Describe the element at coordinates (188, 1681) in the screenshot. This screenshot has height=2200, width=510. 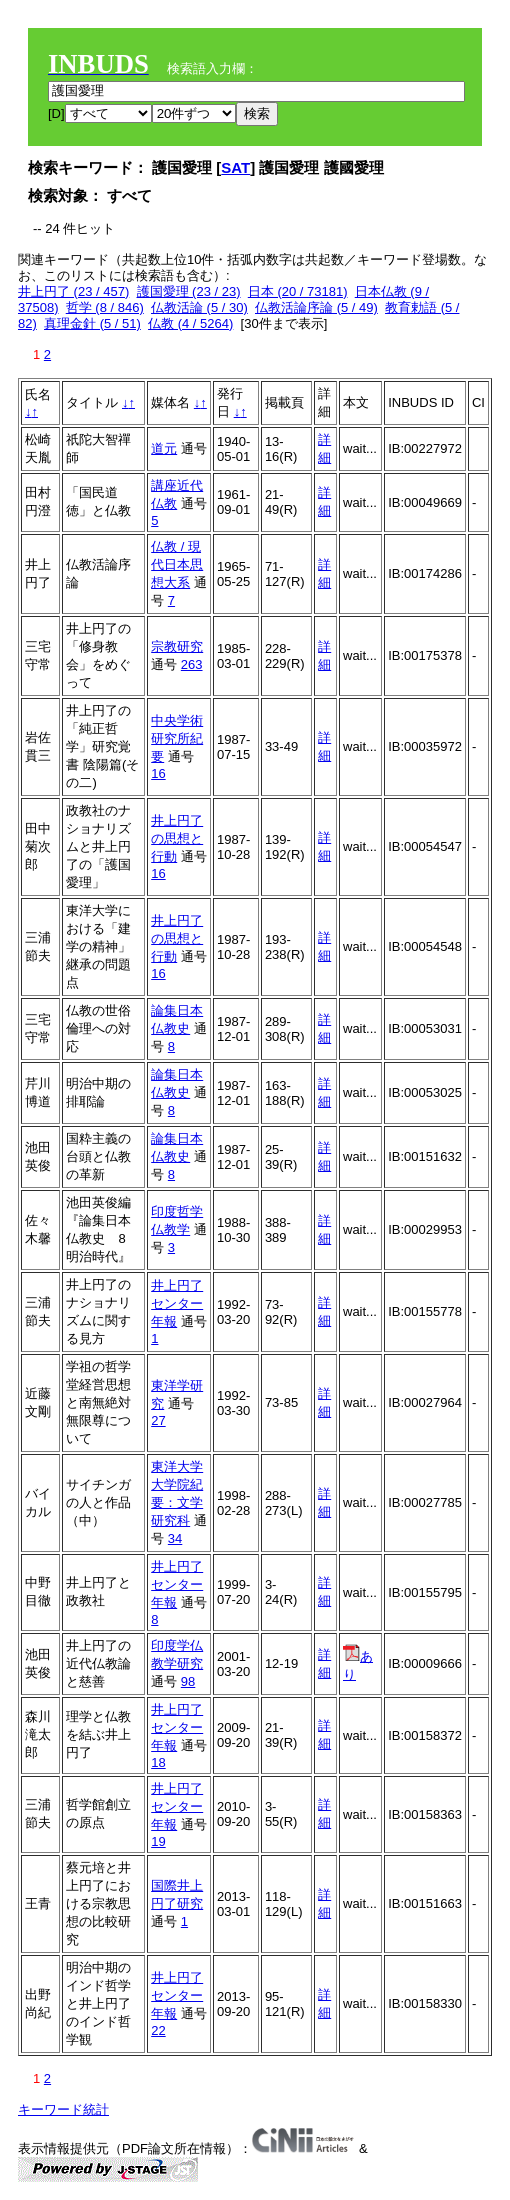
I see `98` at that location.